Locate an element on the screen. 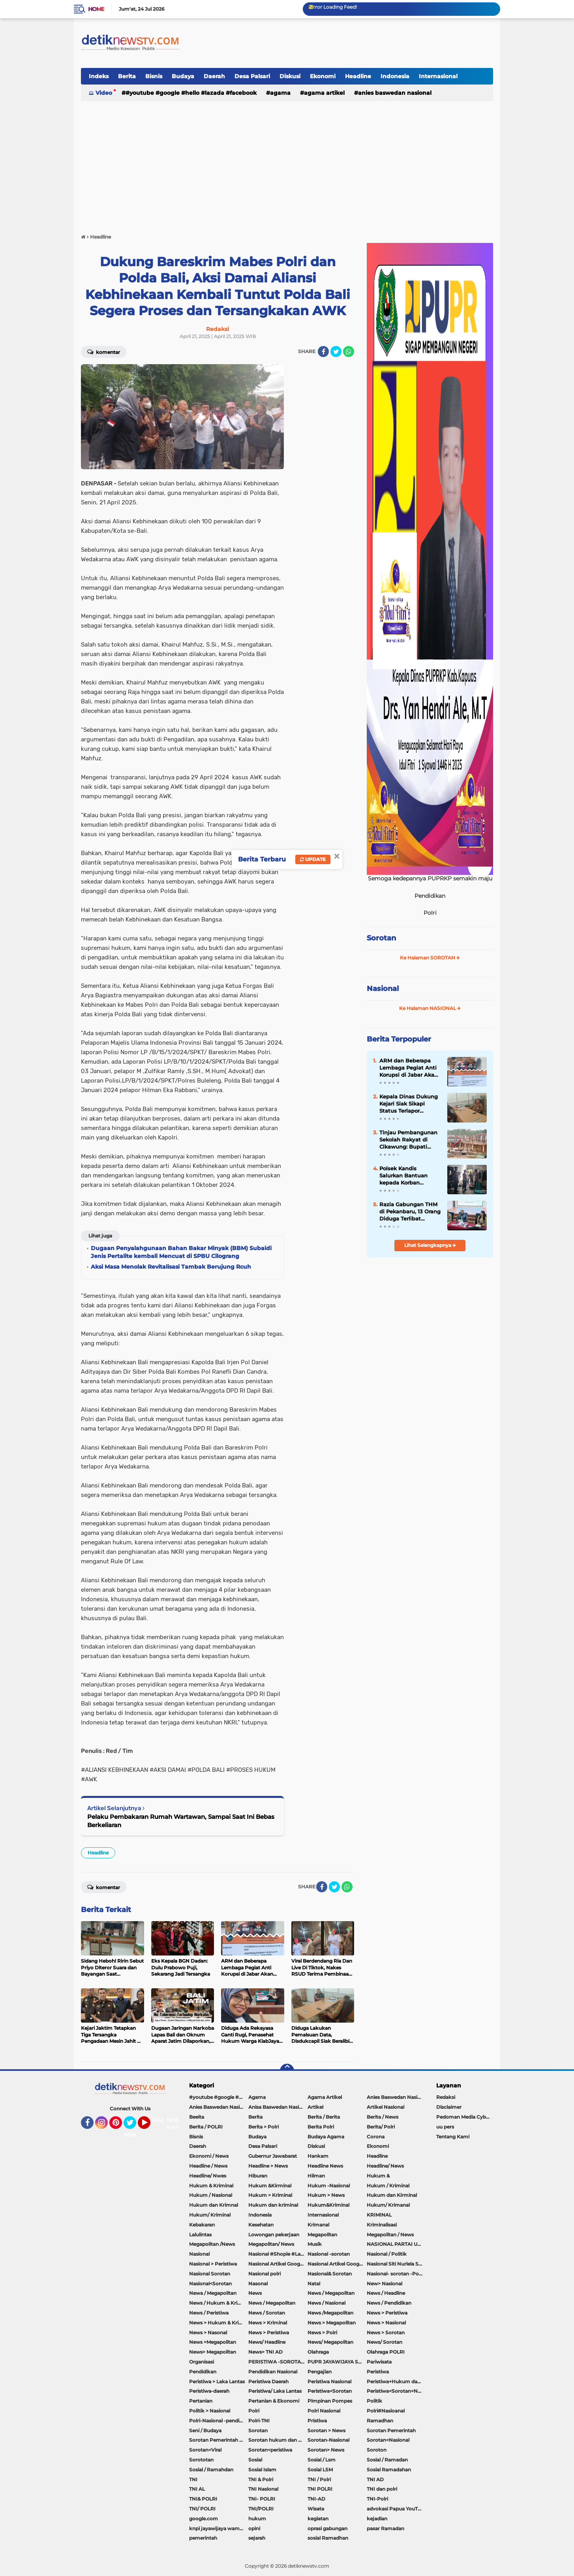  Pelaku Pembakaran Rumah Wartawan, Sampai Saat Ini Bebas Berkeliaran is located at coordinates (180, 1821).